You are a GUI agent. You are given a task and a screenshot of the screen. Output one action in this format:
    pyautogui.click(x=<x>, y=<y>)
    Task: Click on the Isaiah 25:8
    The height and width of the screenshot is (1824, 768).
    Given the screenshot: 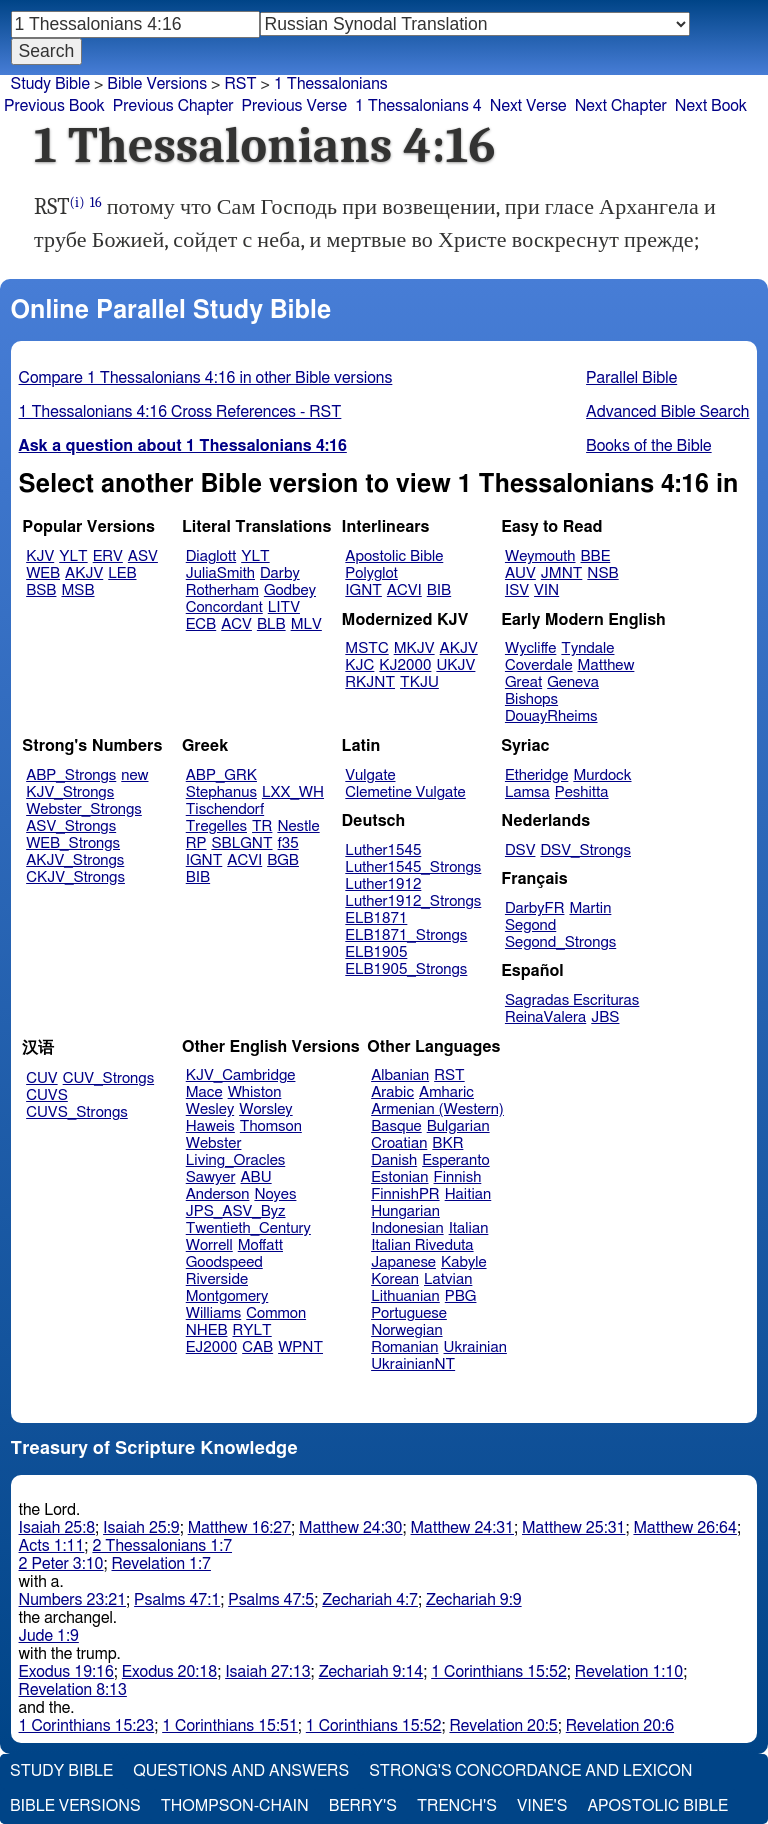 What is the action you would take?
    pyautogui.click(x=57, y=1528)
    